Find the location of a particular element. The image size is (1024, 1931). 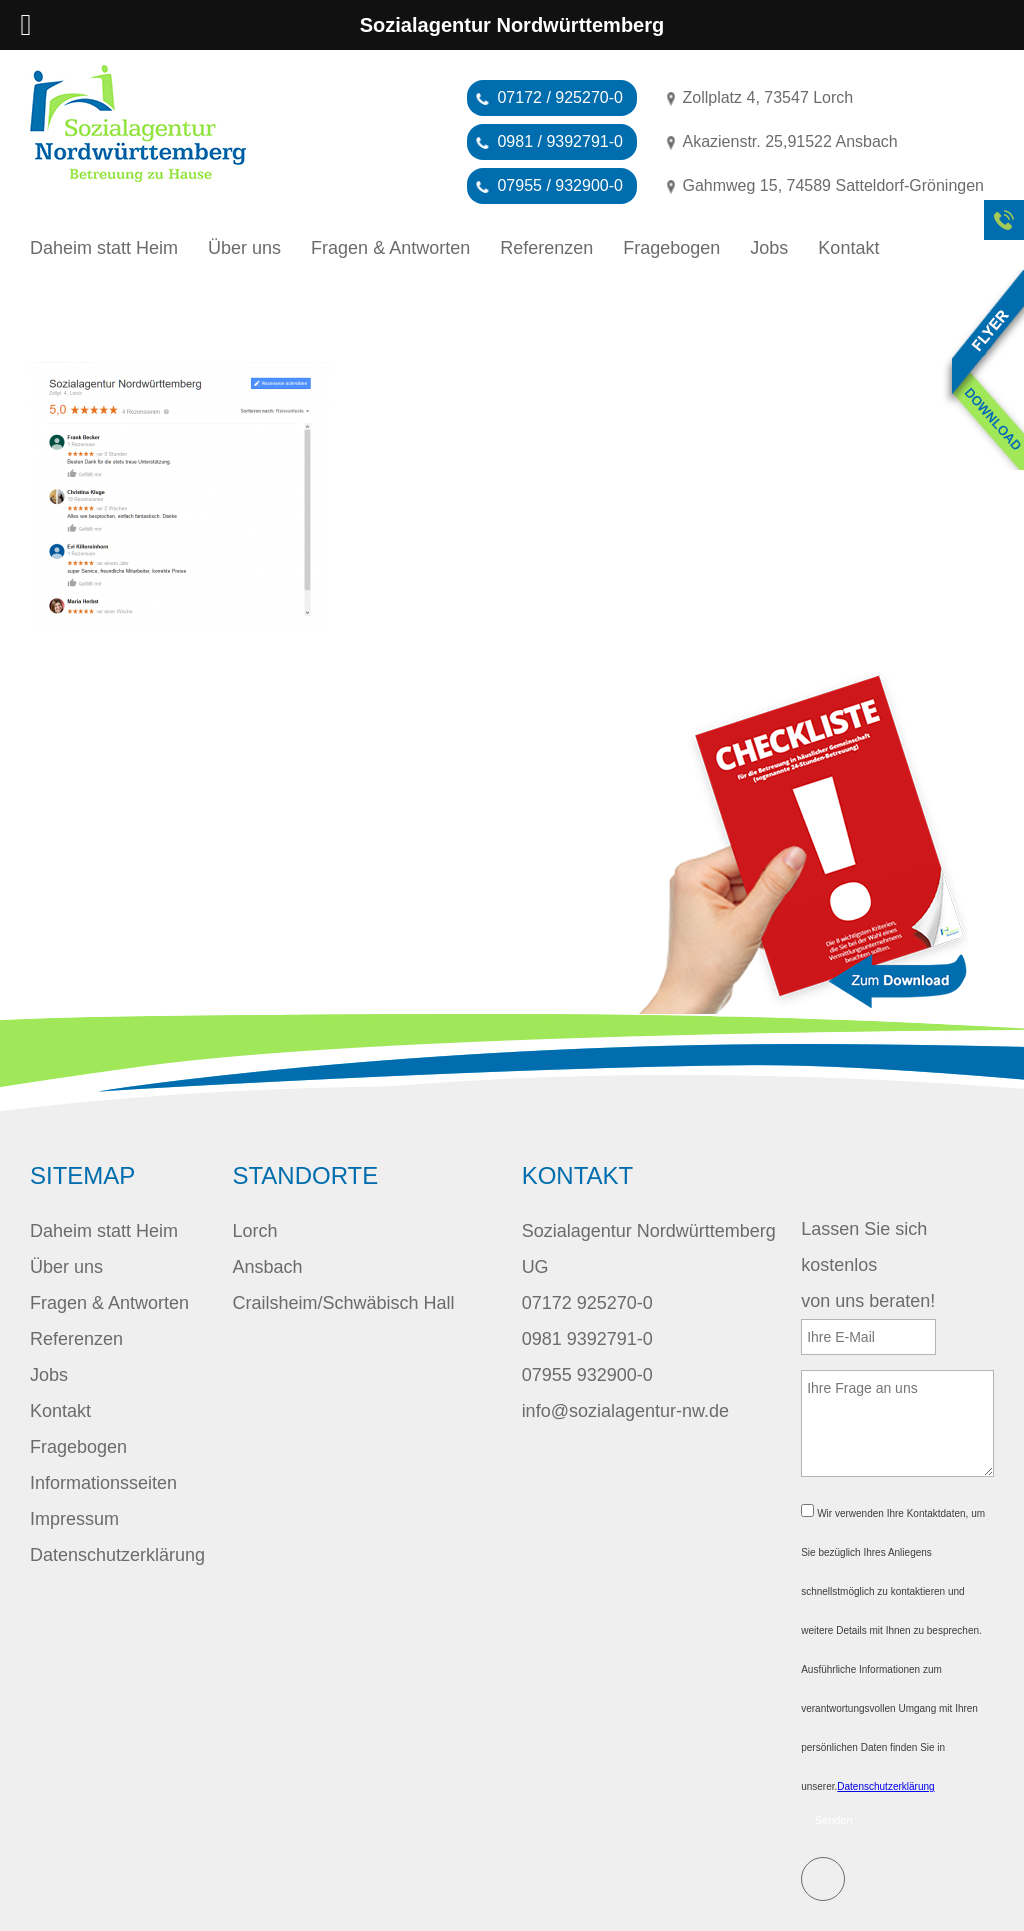

07172 / 925270-0 is located at coordinates (559, 97).